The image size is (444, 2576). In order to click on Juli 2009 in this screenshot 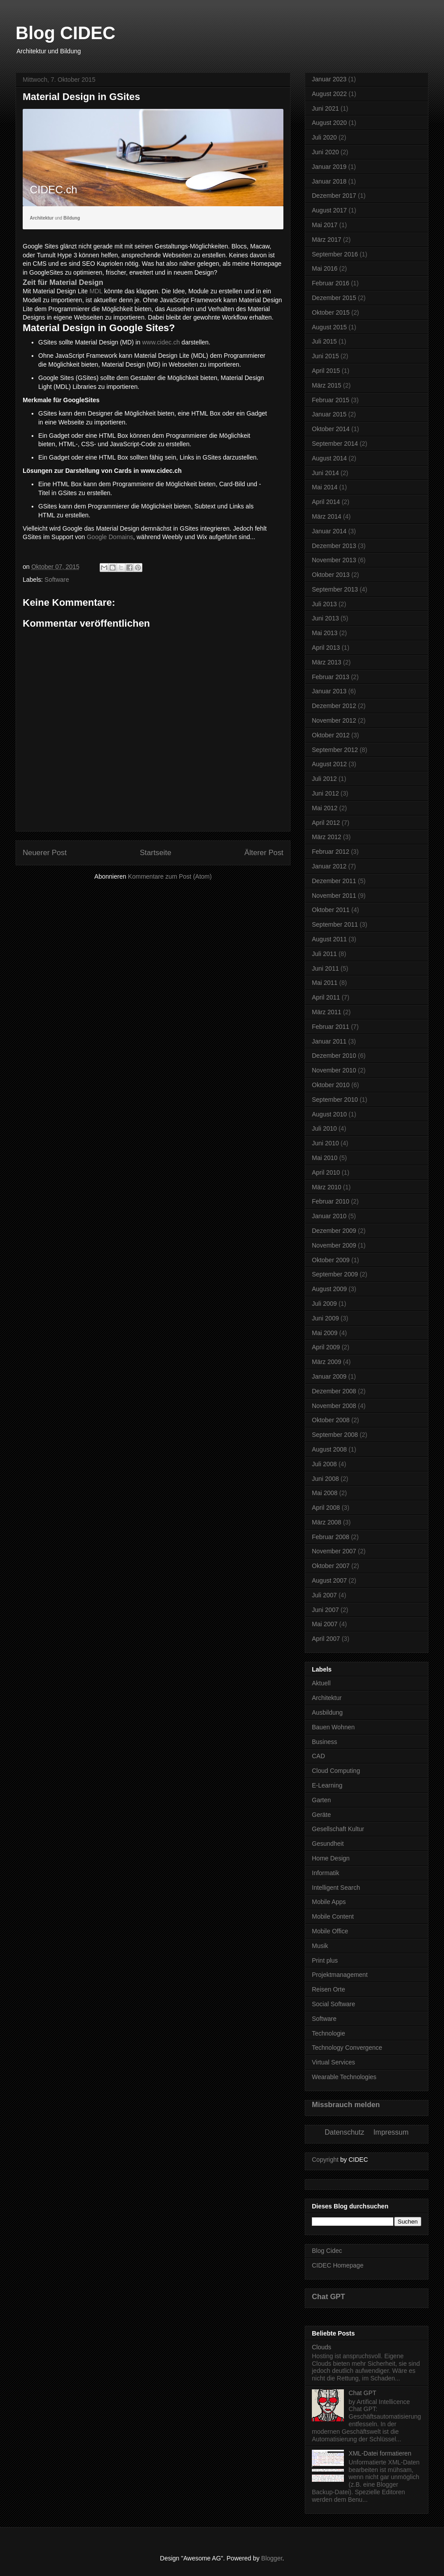, I will do `click(324, 1303)`.